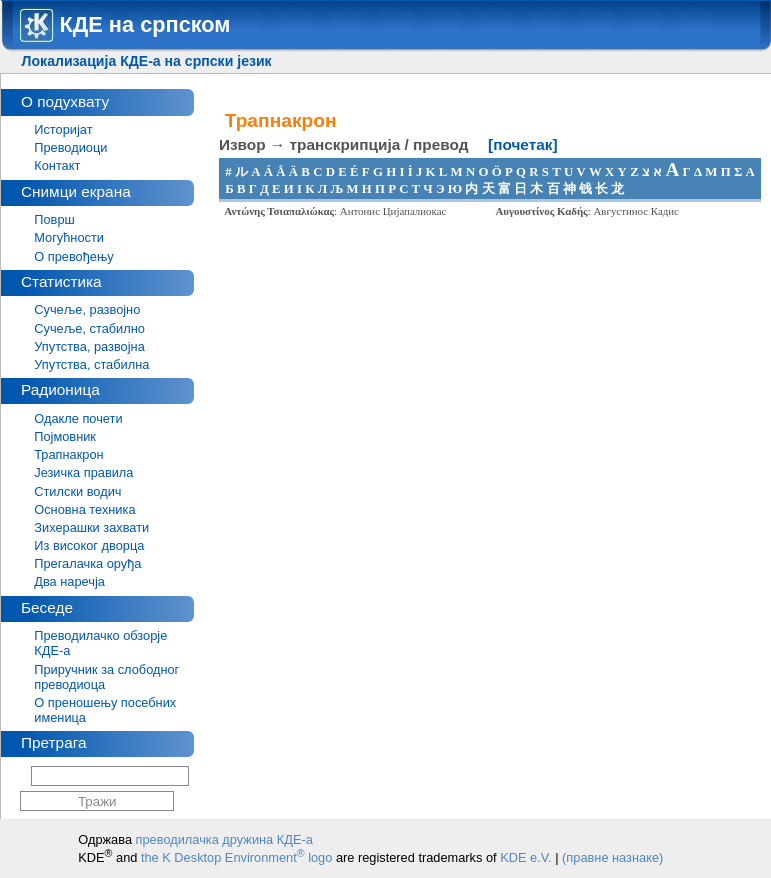  Describe the element at coordinates (54, 219) in the screenshot. I see `Површ` at that location.